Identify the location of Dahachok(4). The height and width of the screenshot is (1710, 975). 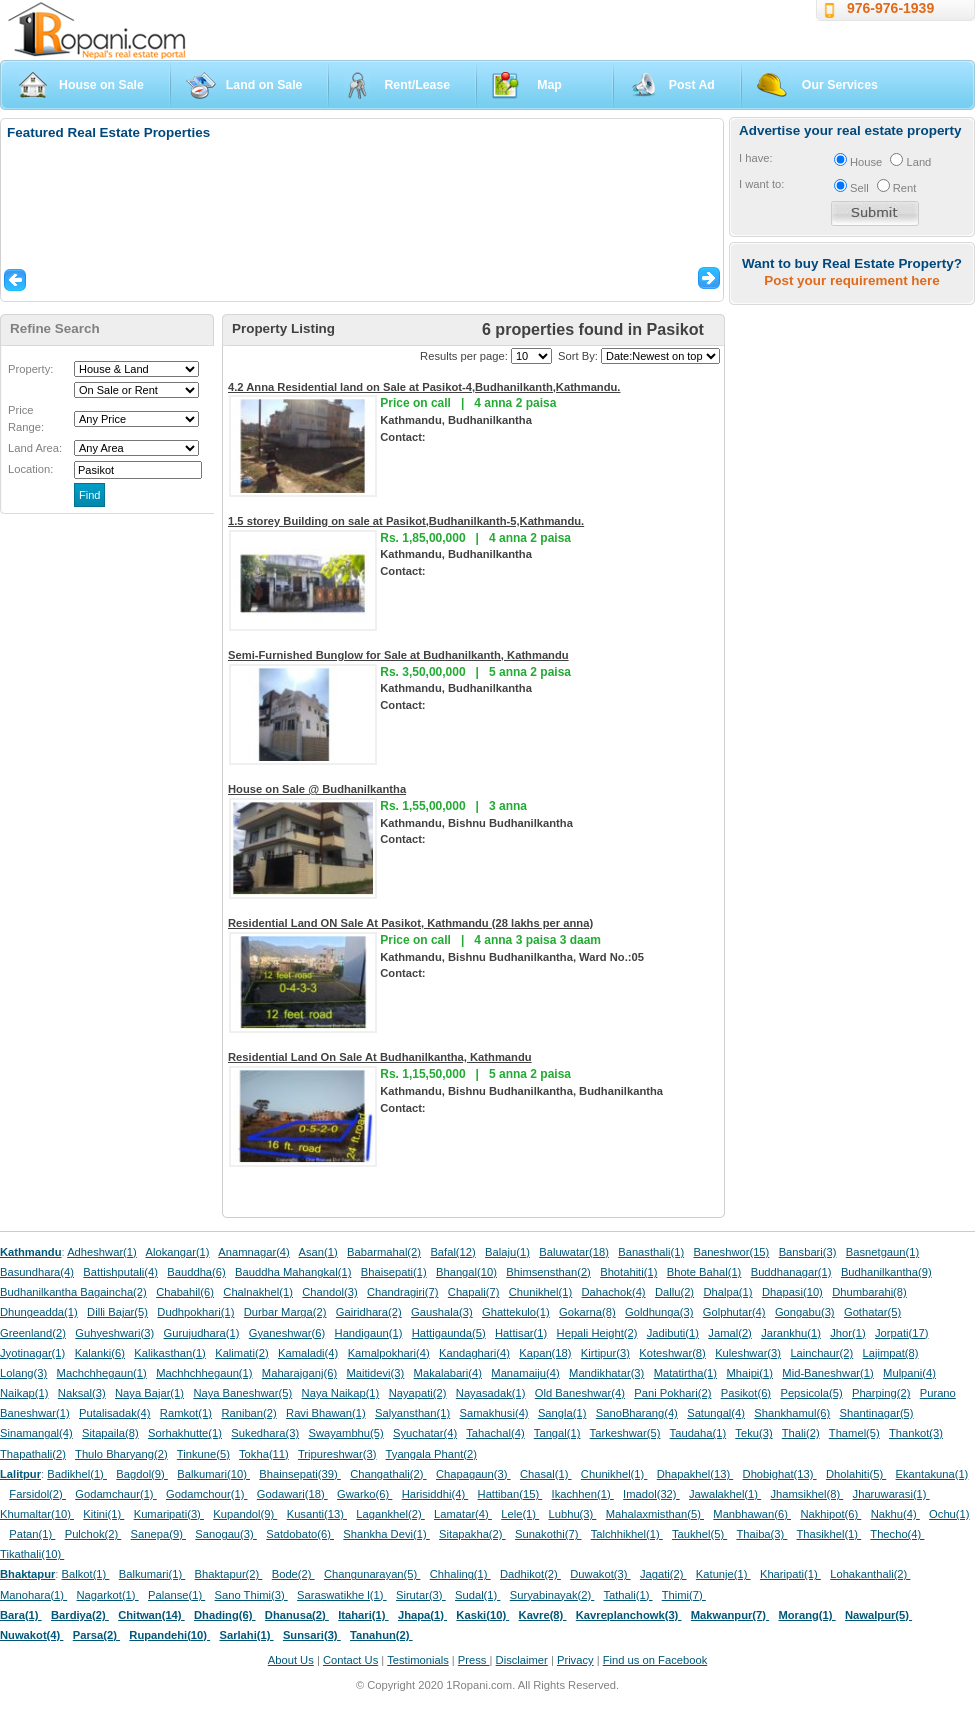
(614, 1292).